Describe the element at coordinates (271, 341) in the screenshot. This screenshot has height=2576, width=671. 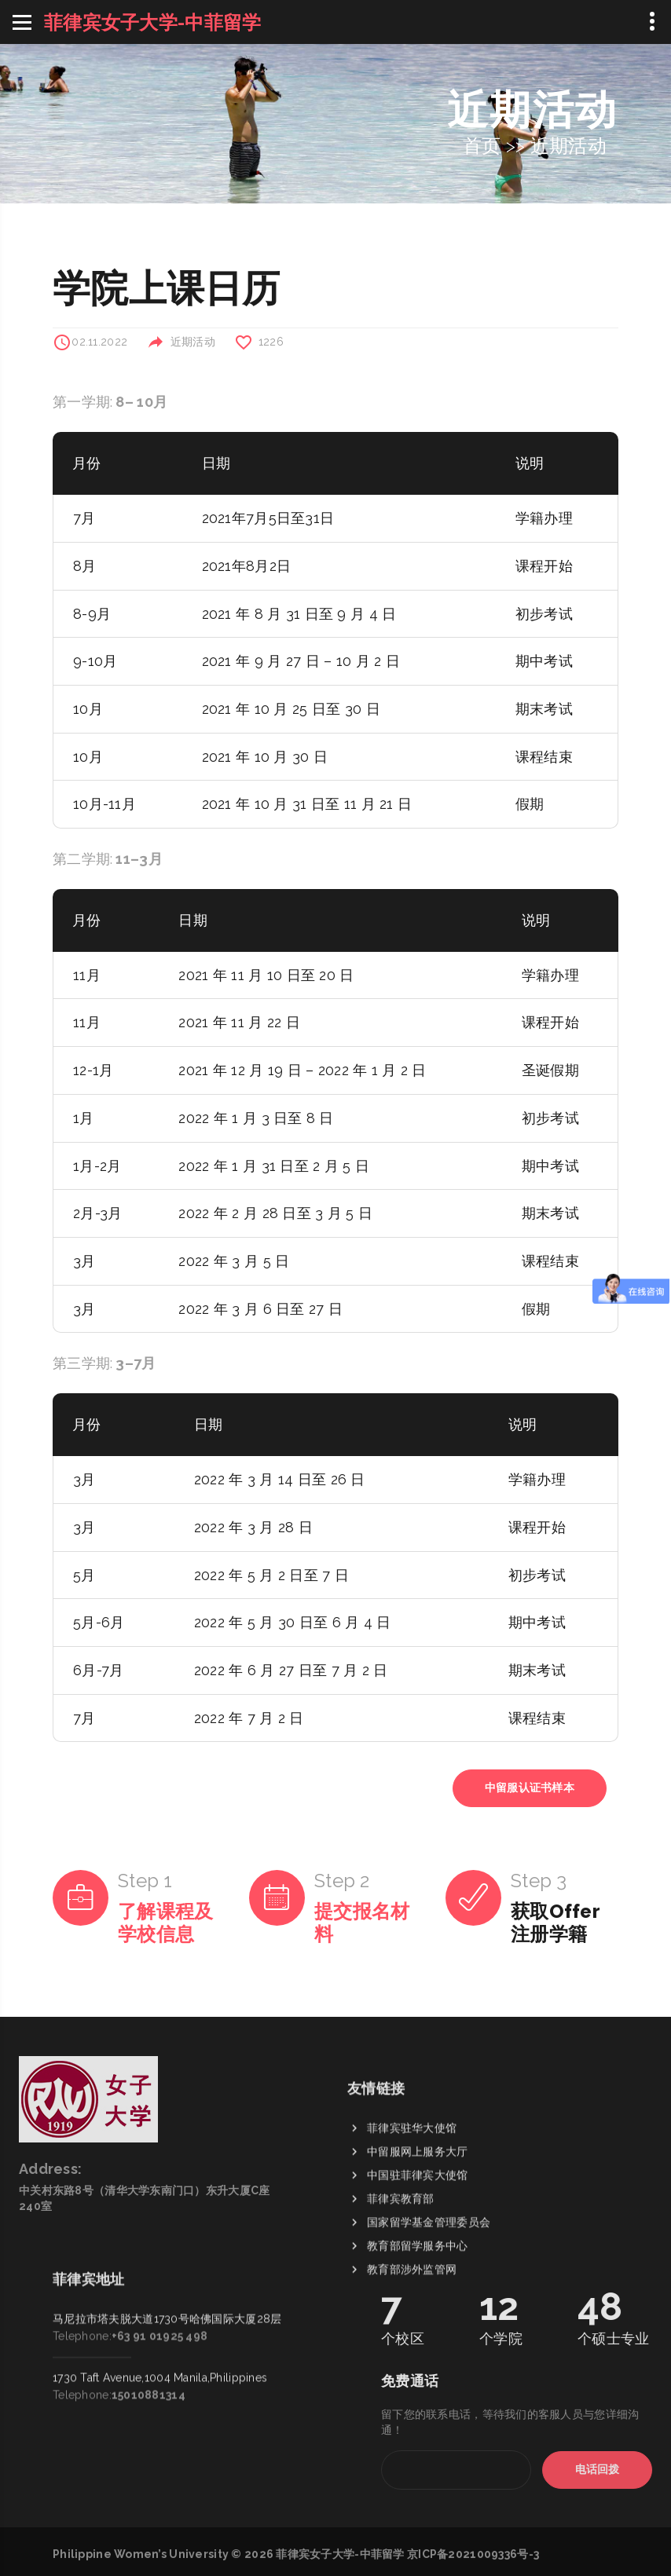
I see `1226` at that location.